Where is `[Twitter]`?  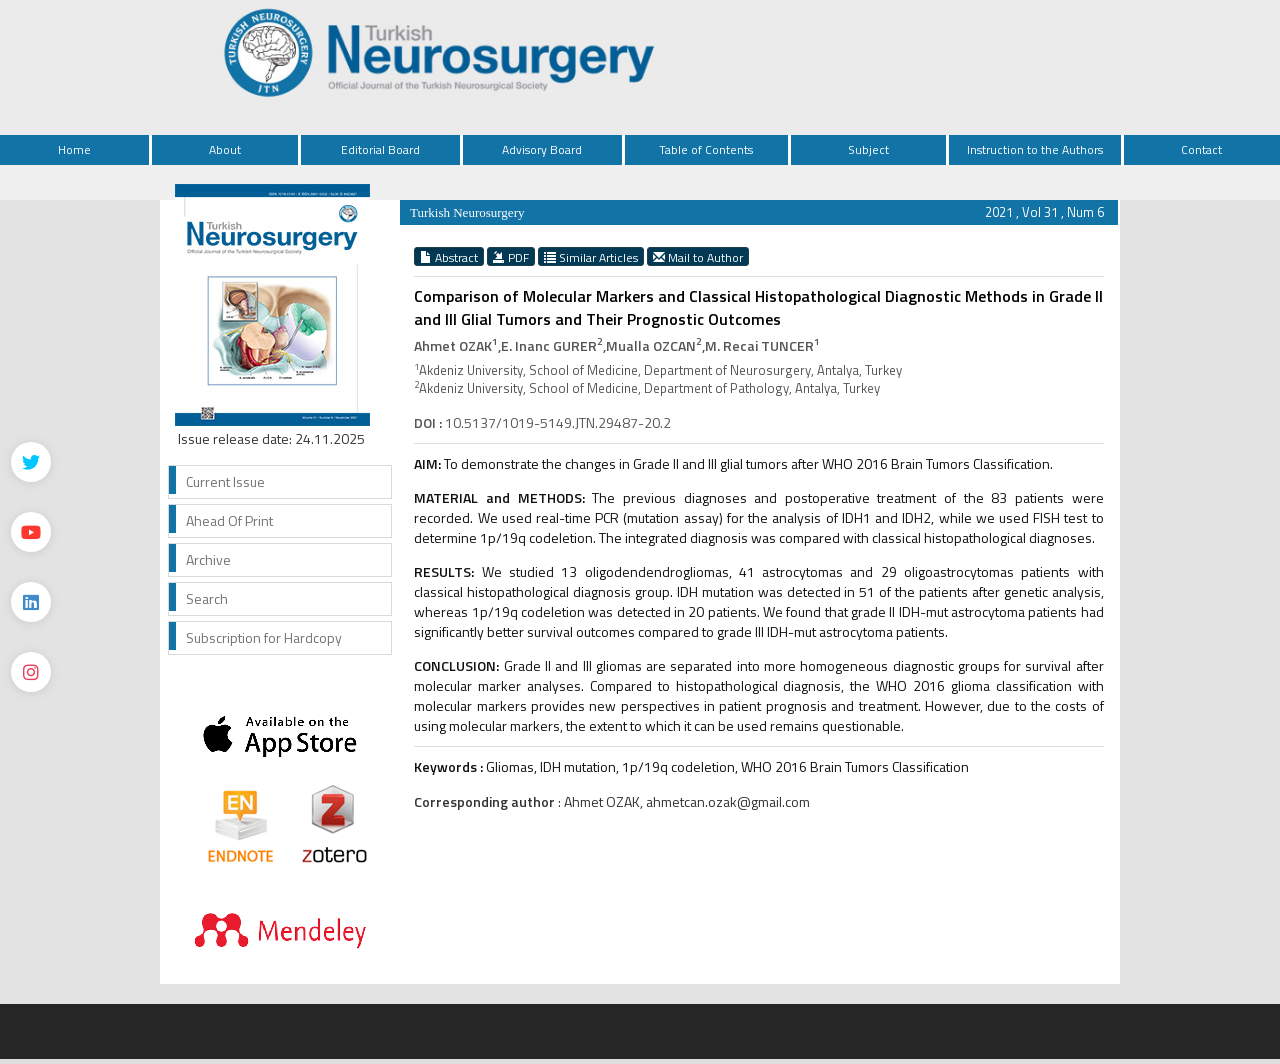
[Twitter] is located at coordinates (31, 462).